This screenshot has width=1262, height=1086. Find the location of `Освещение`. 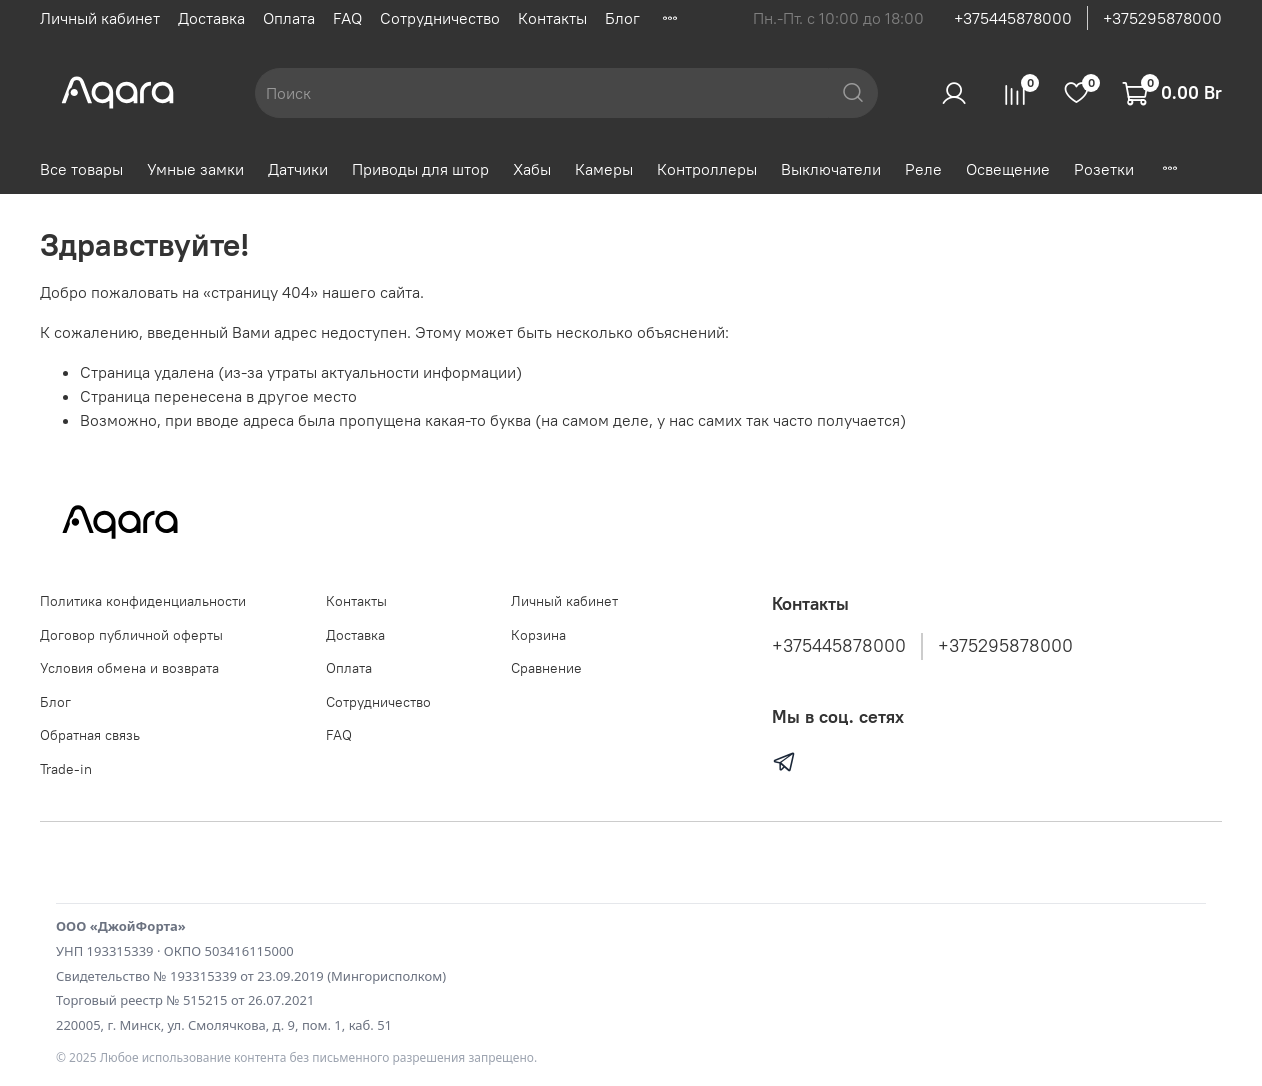

Освещение is located at coordinates (1008, 169).